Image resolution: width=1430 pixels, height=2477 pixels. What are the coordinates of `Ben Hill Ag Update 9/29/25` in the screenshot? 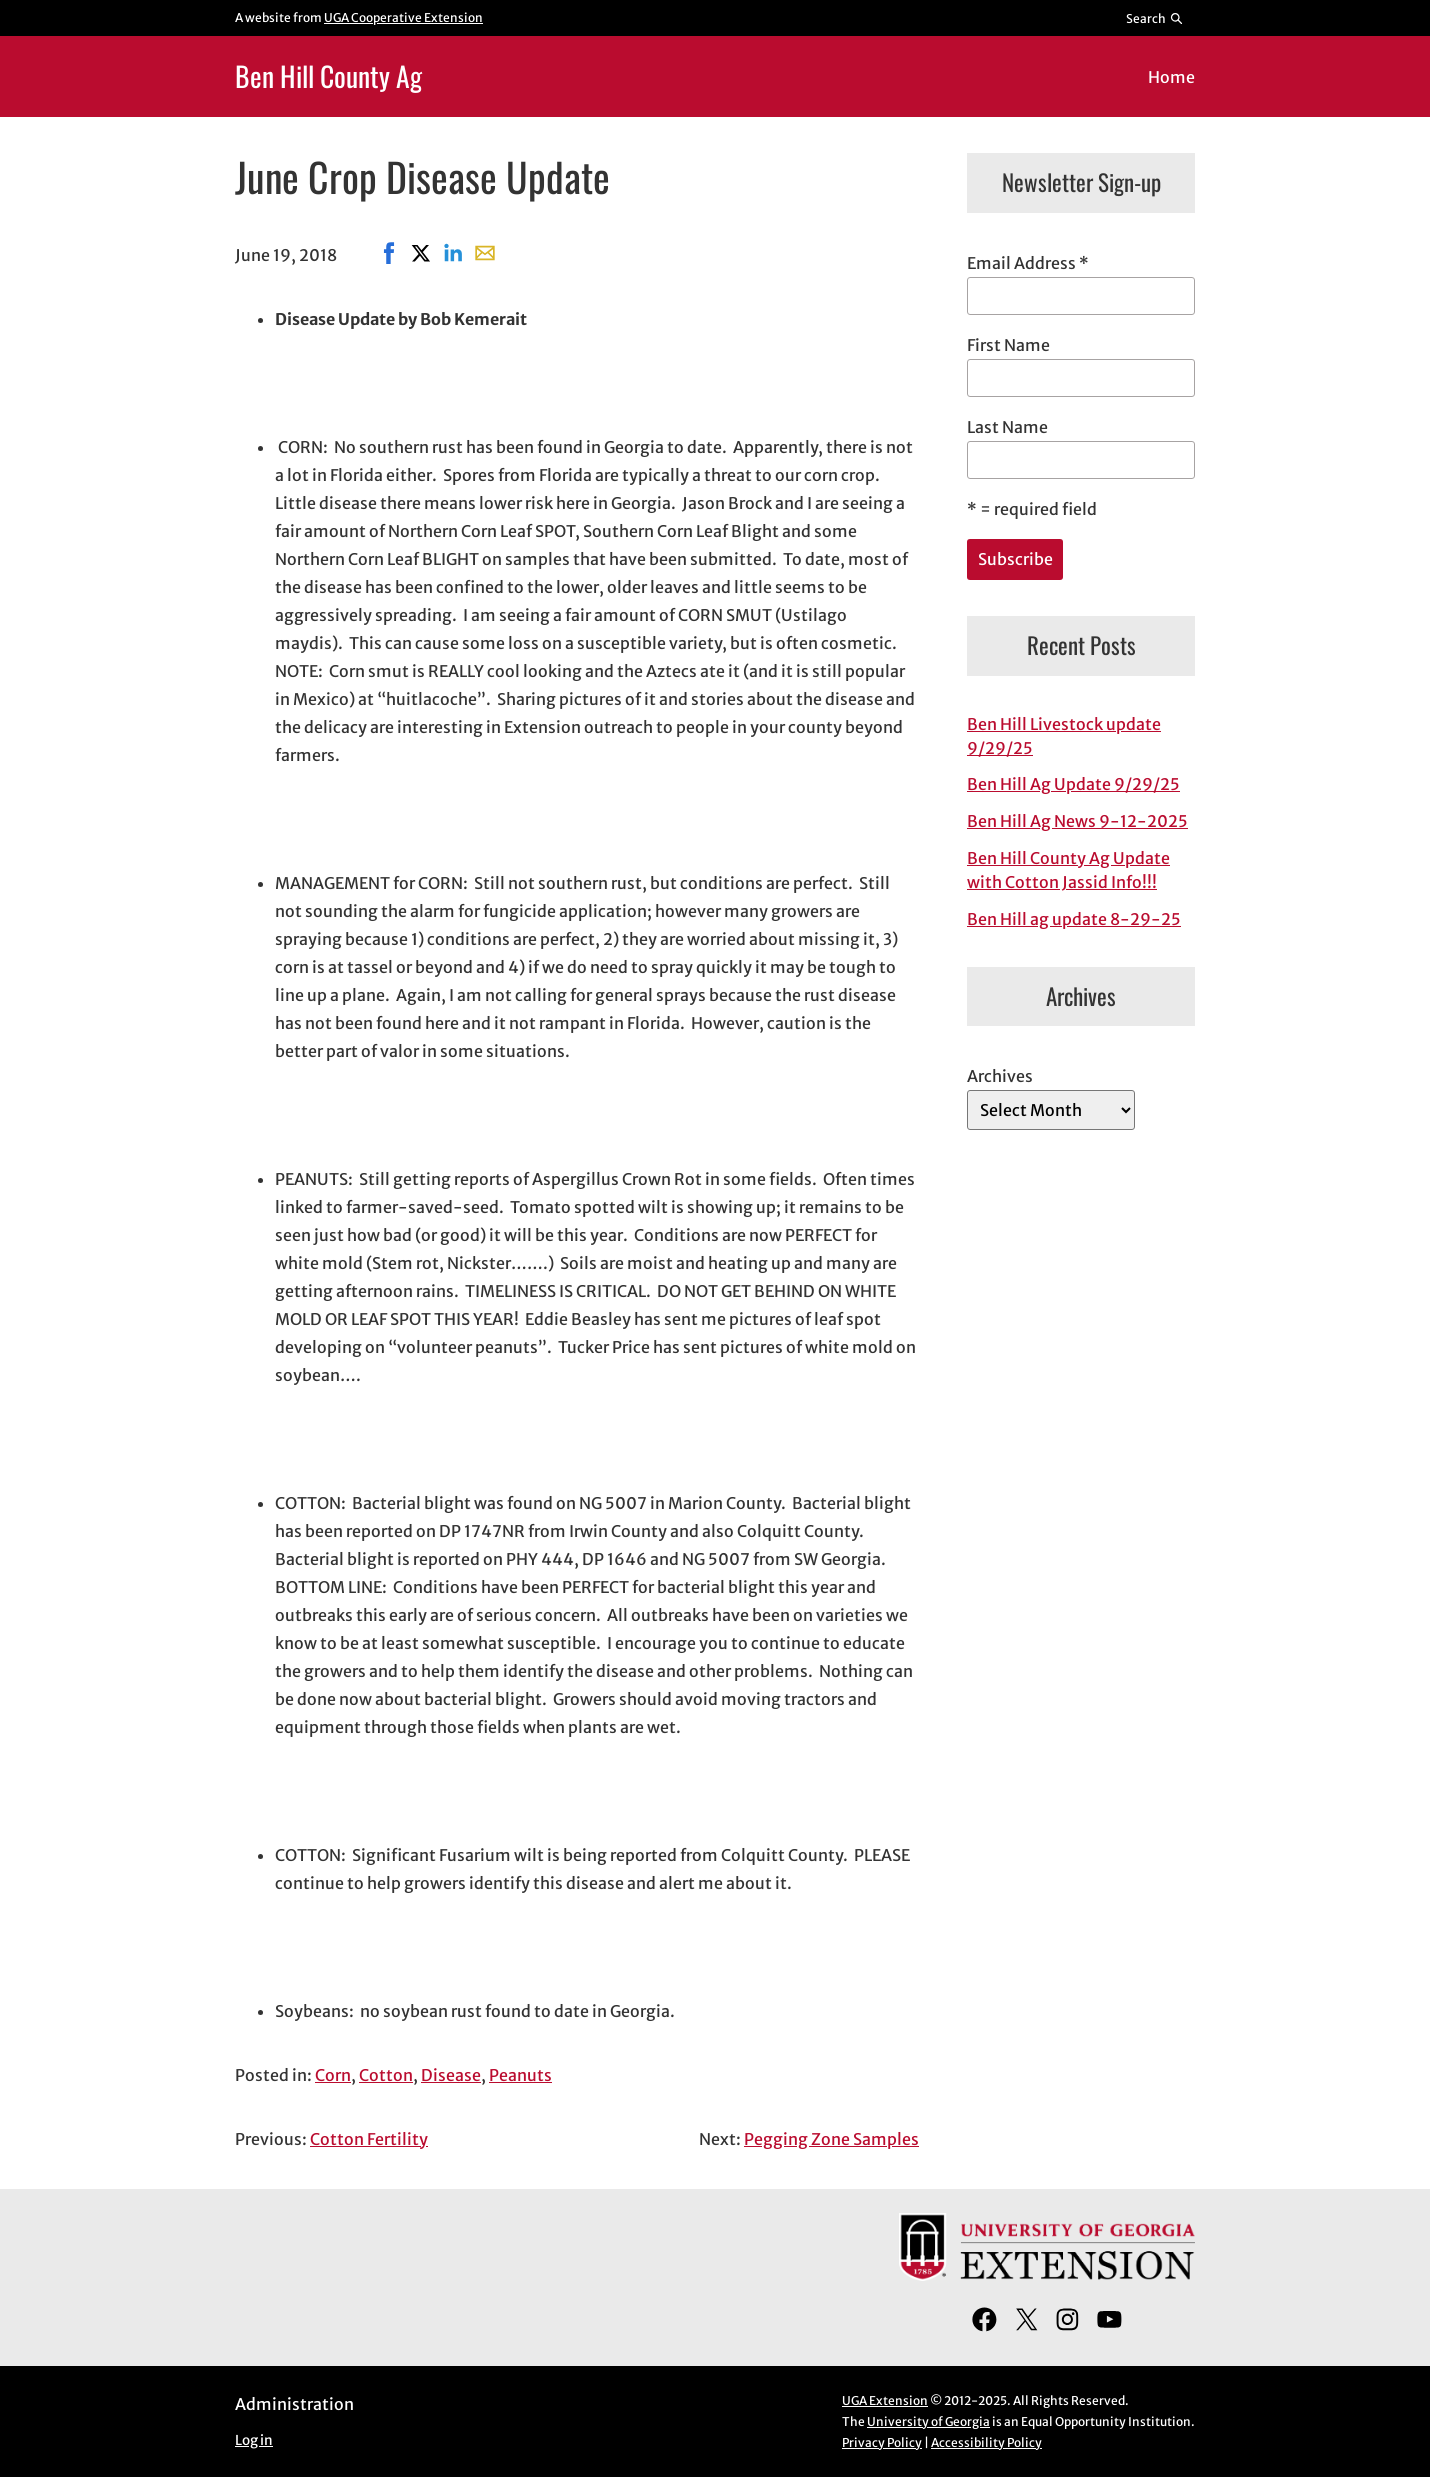 It's located at (1073, 784).